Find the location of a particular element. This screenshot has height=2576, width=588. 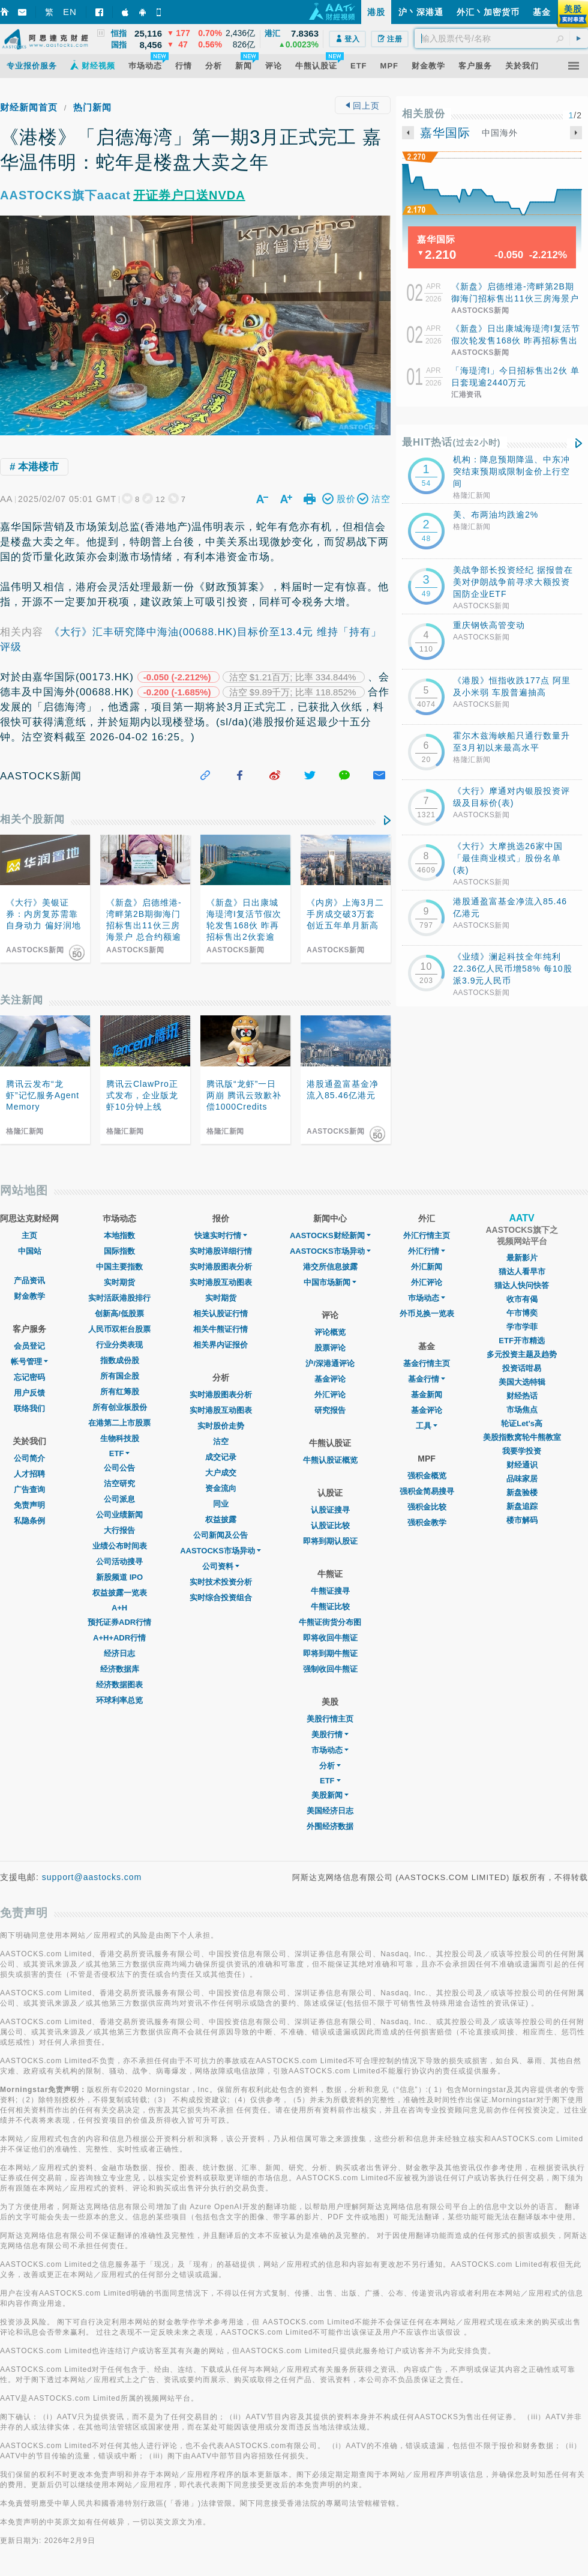

即将到期认股证 is located at coordinates (330, 1541).